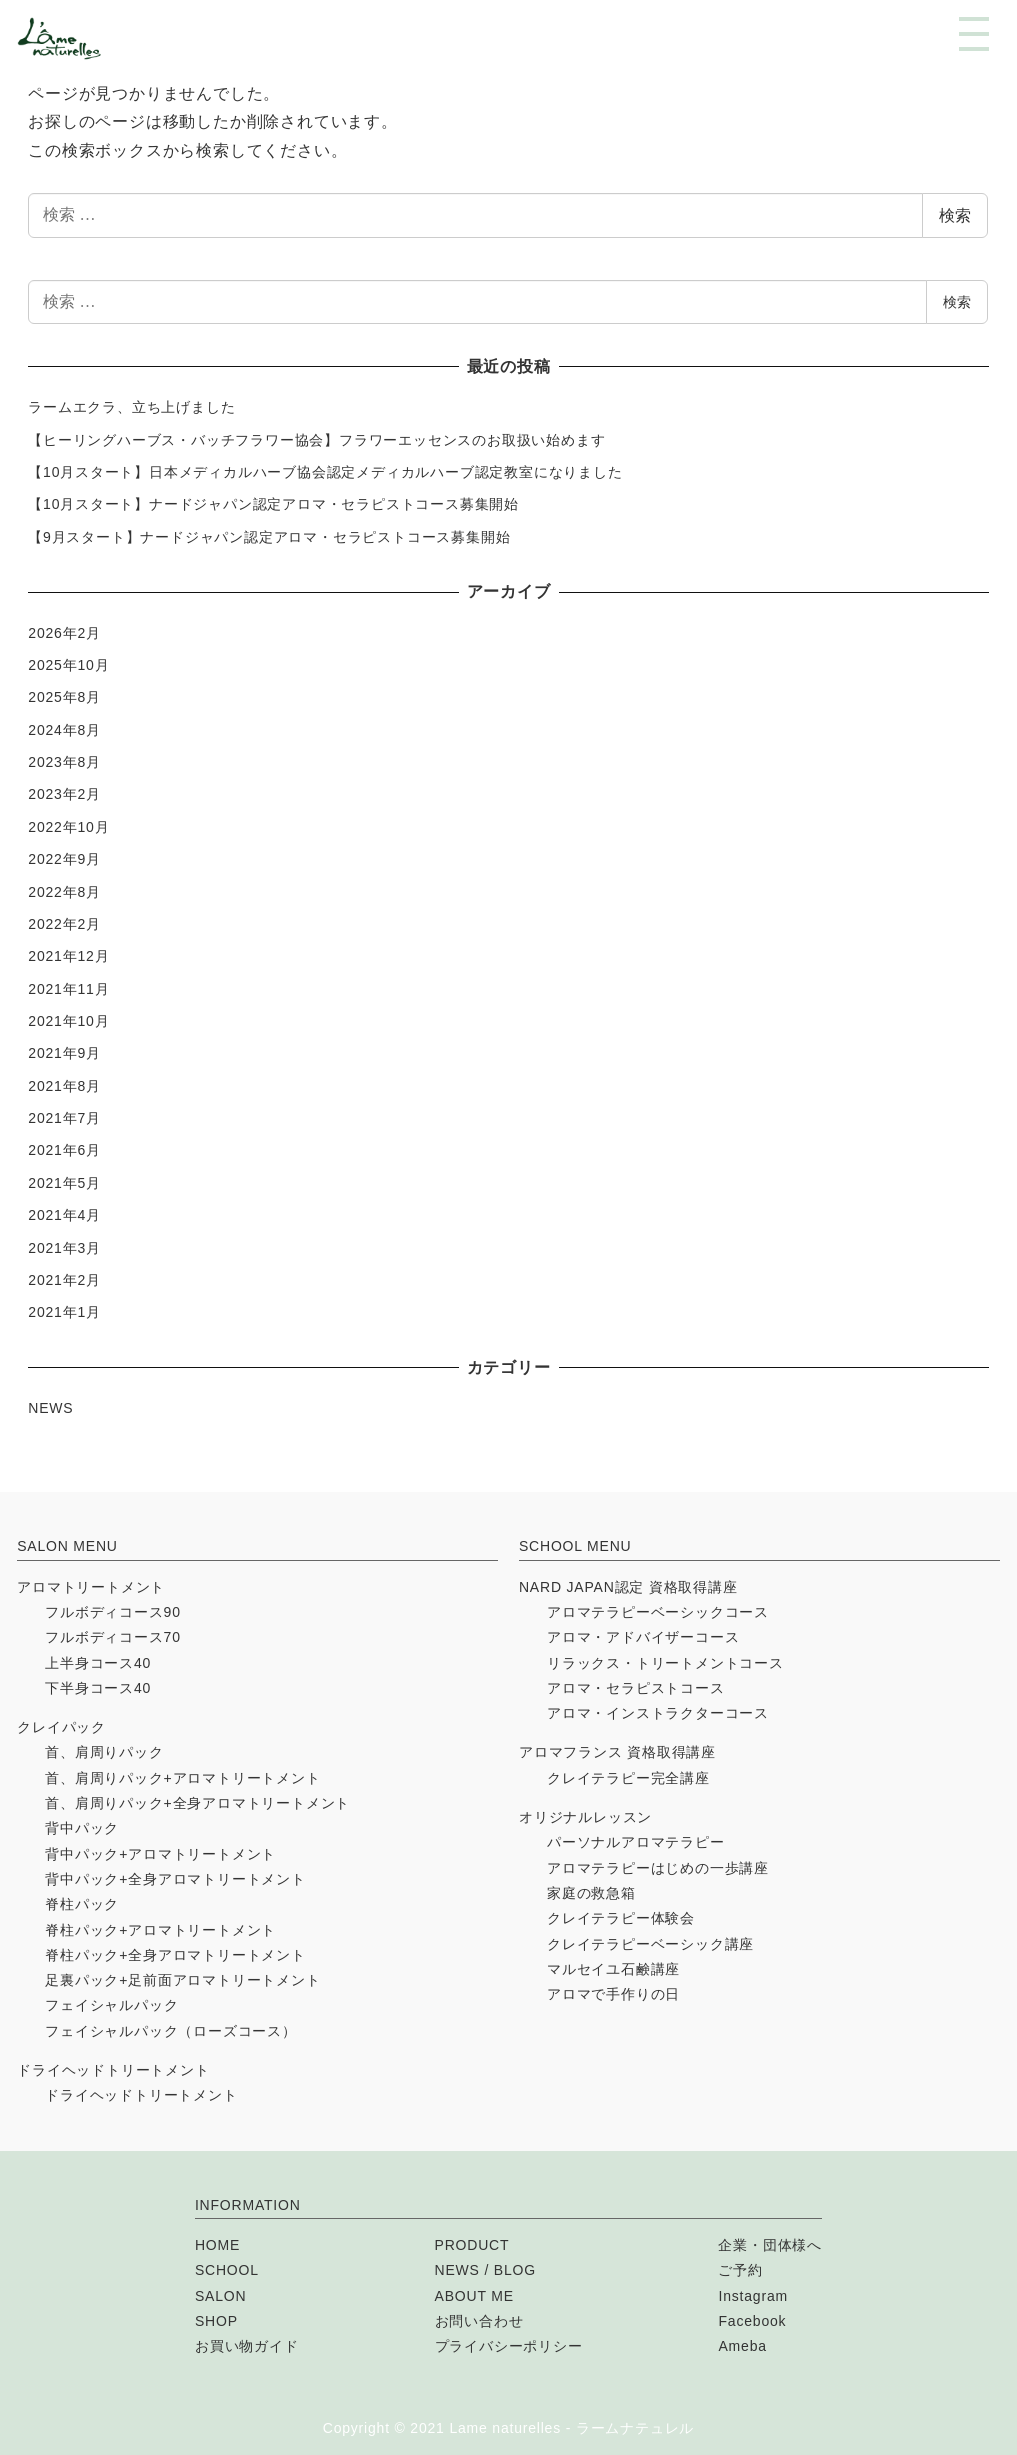  I want to click on SALON MENU, so click(67, 1546).